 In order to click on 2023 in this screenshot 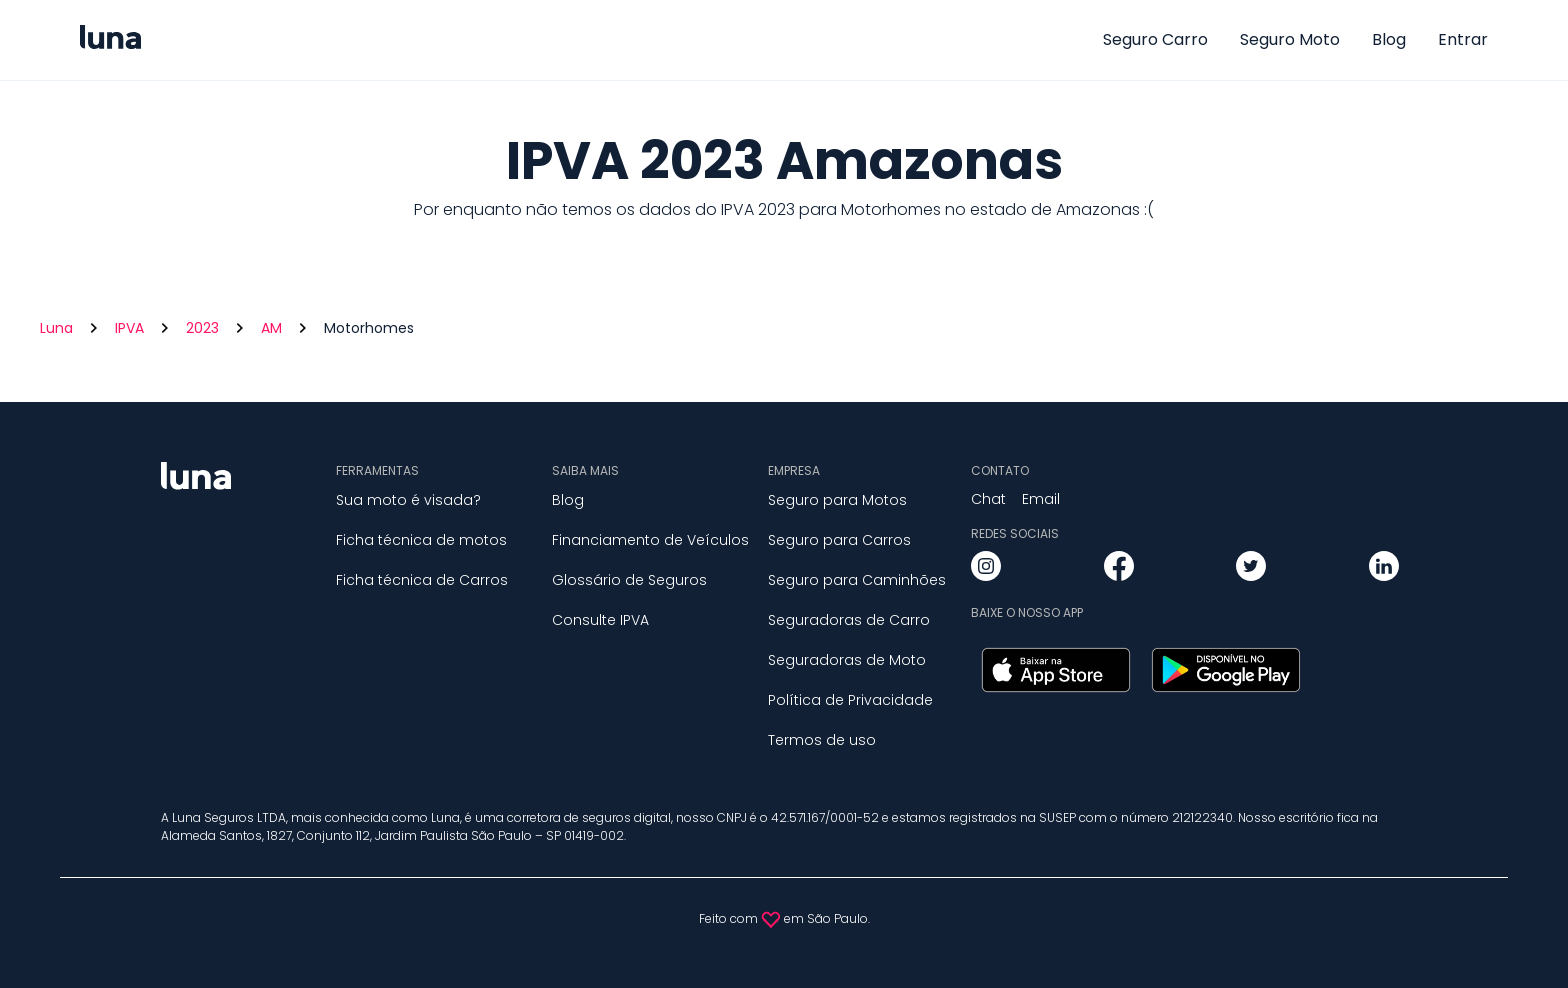, I will do `click(202, 328)`.